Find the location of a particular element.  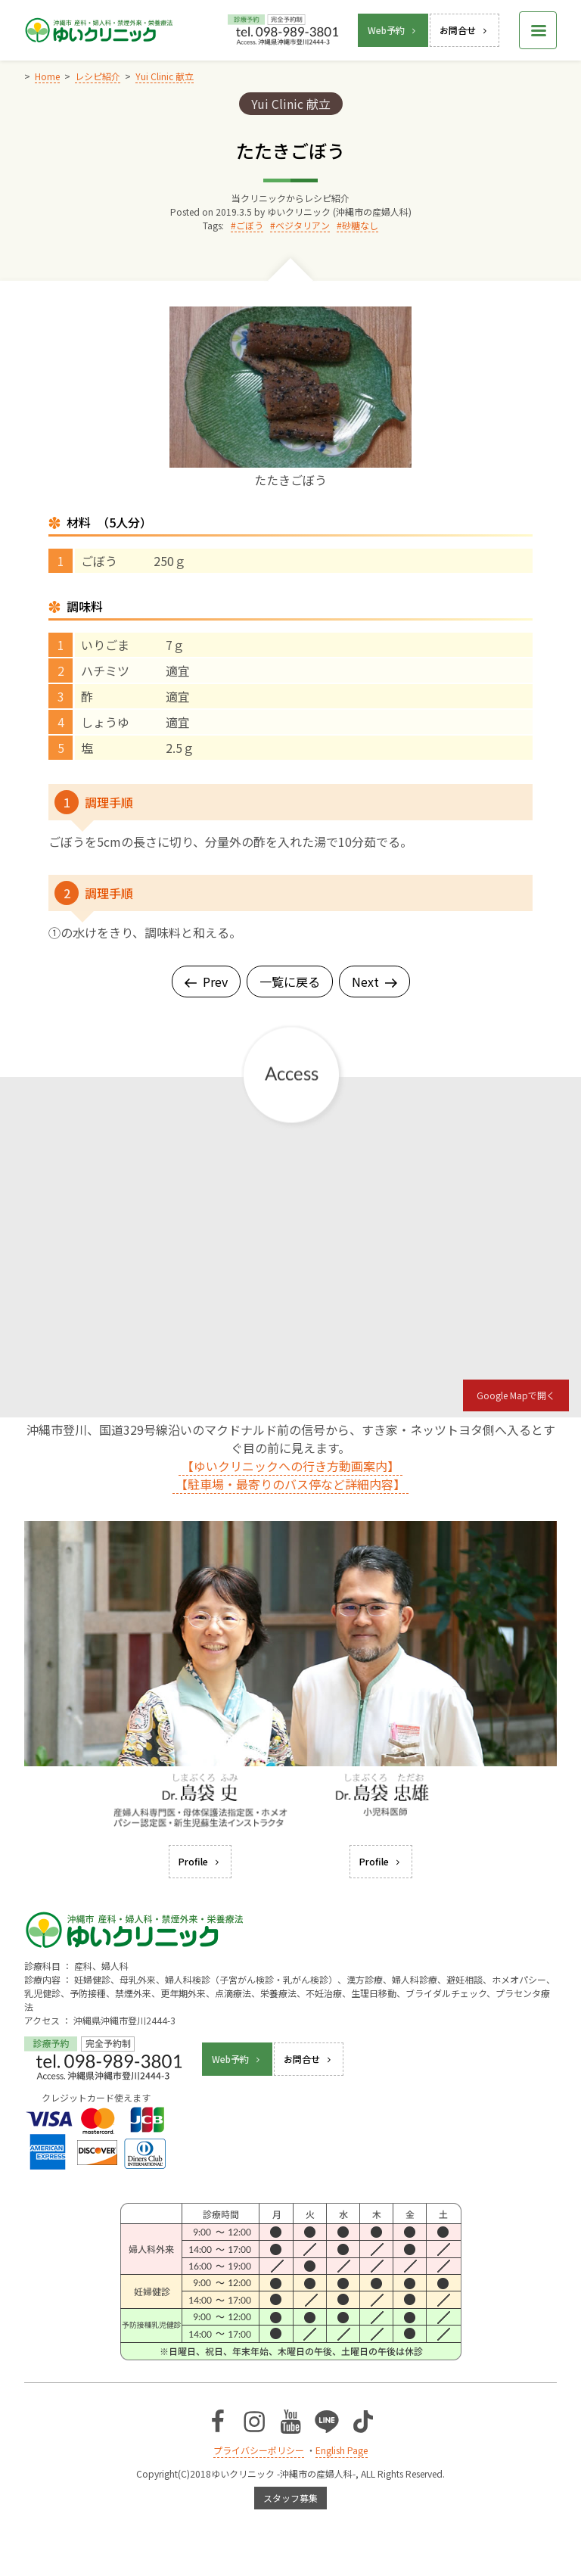

プライバシーポリシー is located at coordinates (258, 2450).